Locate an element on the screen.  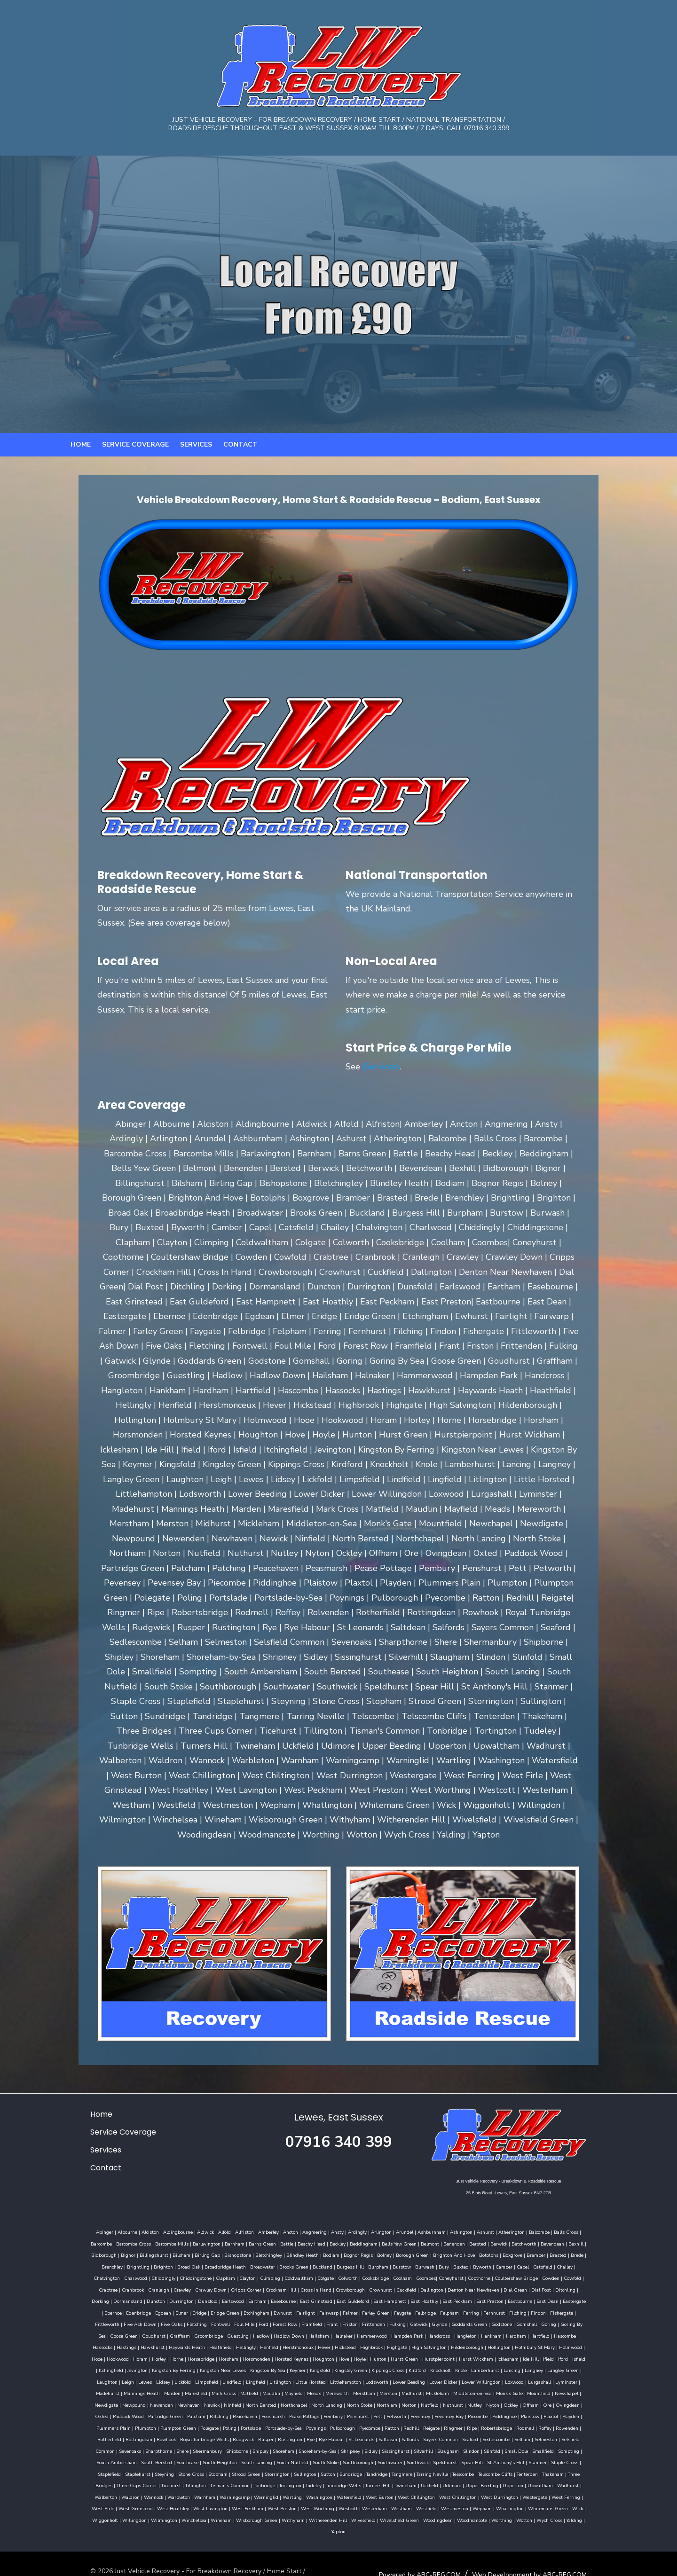
Ovingdean is located at coordinates (360, 2390).